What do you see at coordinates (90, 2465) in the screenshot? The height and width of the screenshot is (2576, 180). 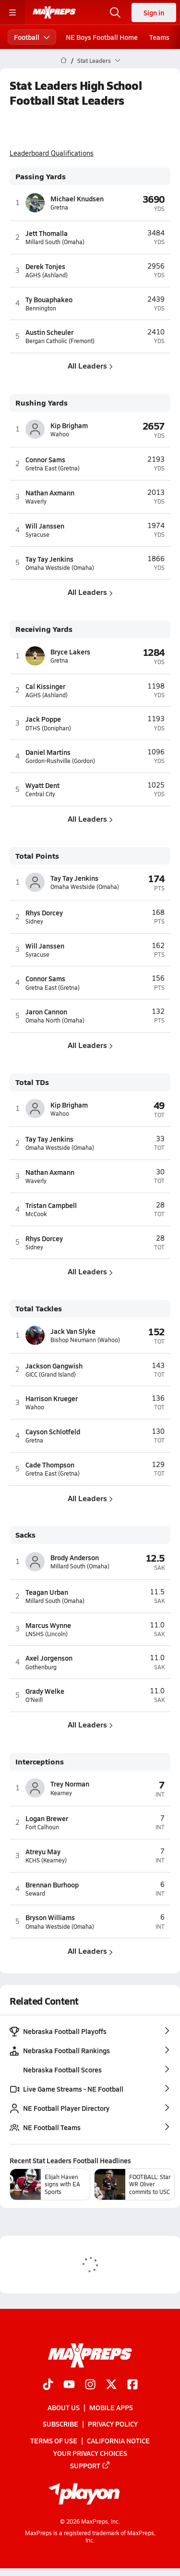 I see `Support` at bounding box center [90, 2465].